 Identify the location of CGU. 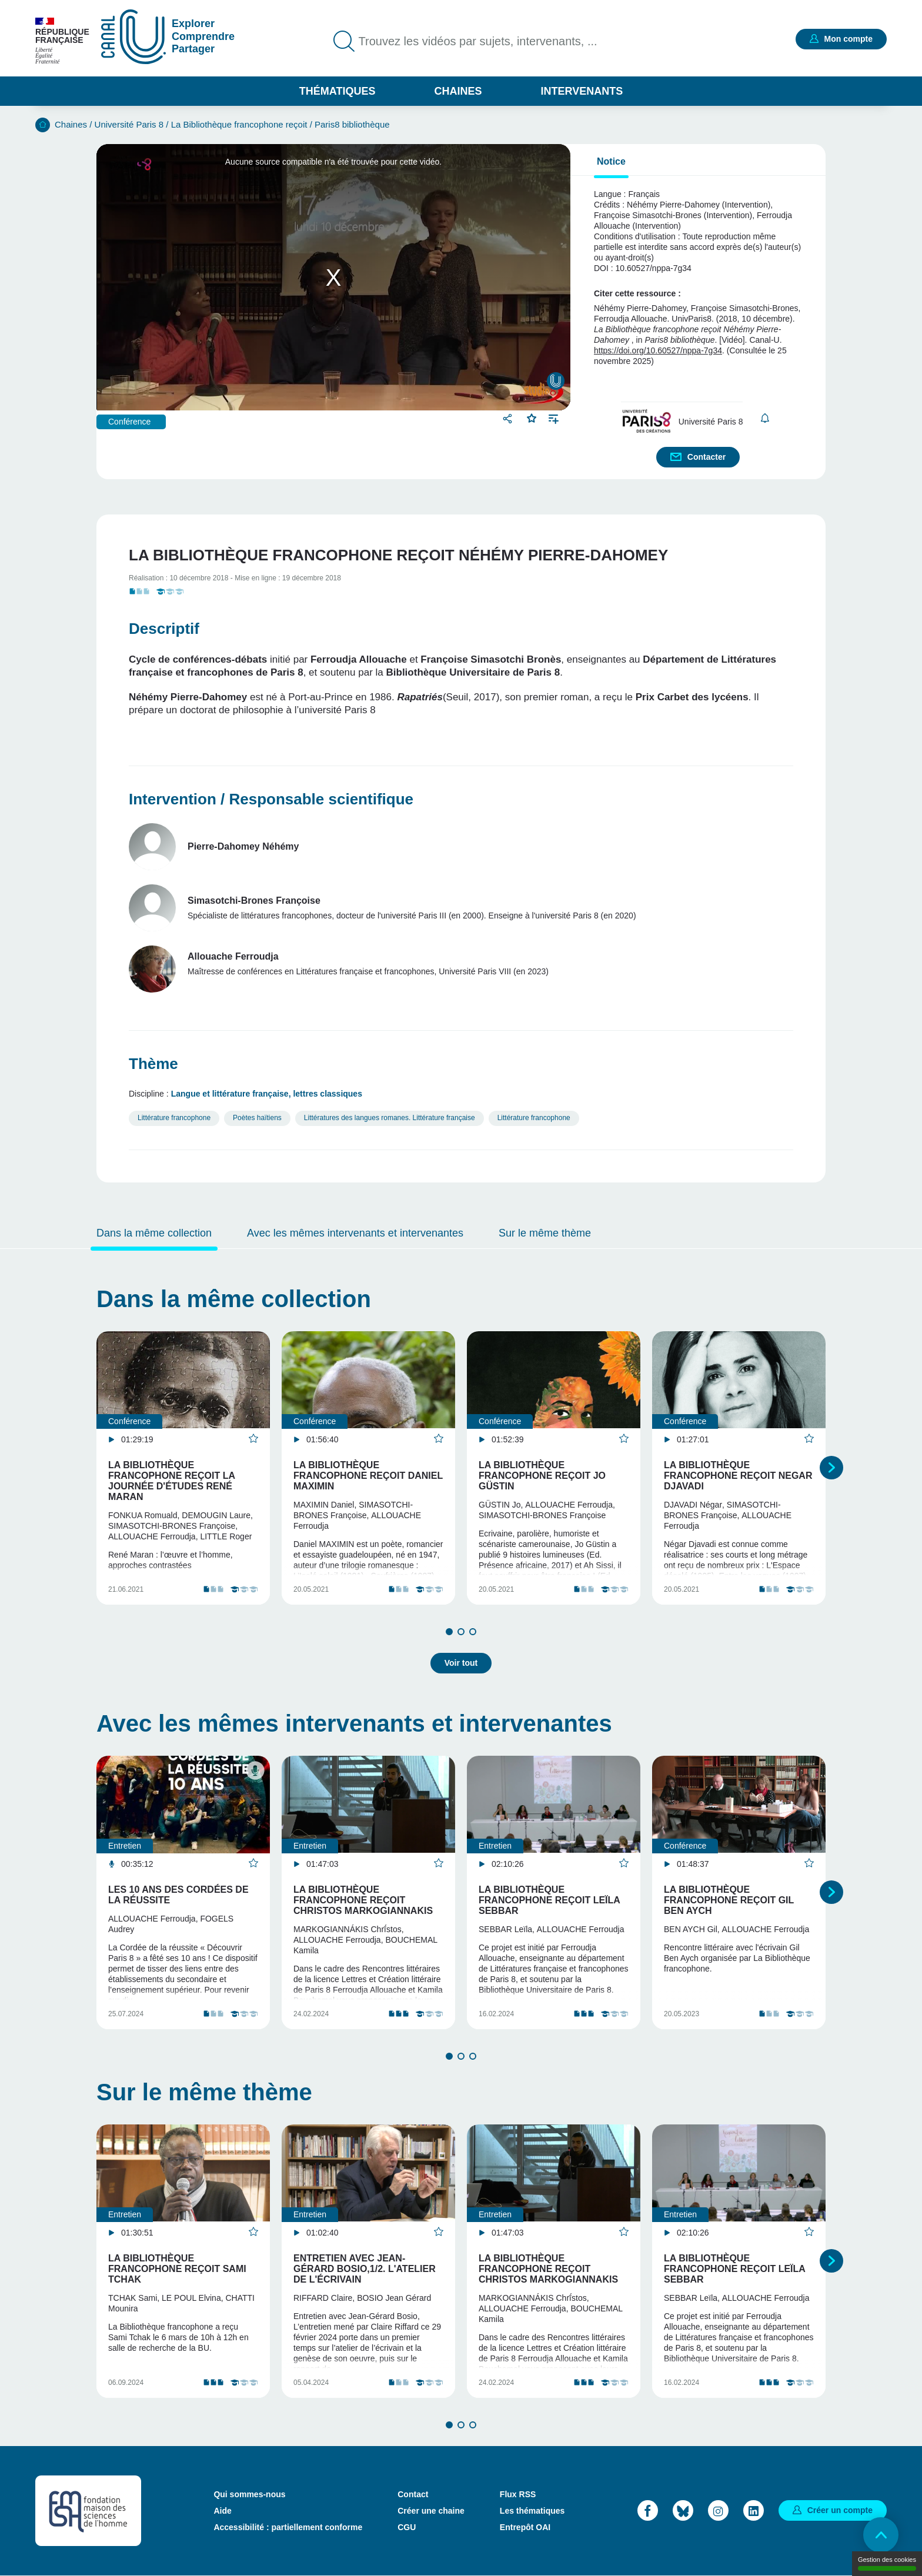
(406, 2527).